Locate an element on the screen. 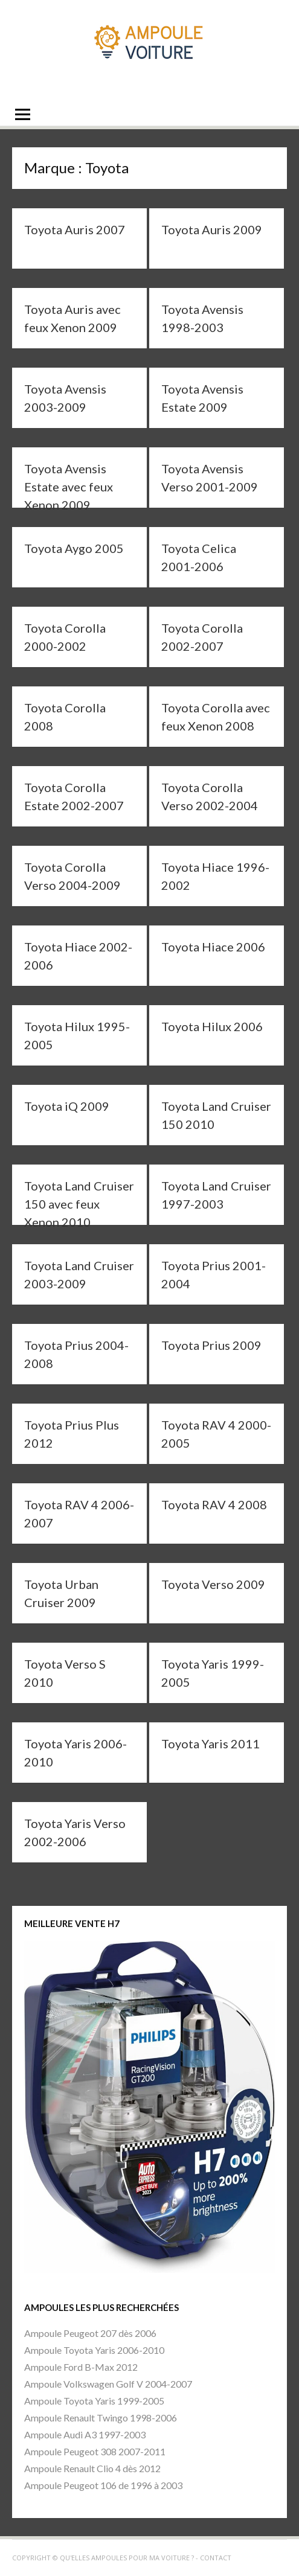 The image size is (299, 2576). Toyota Prius 2009 is located at coordinates (211, 1345).